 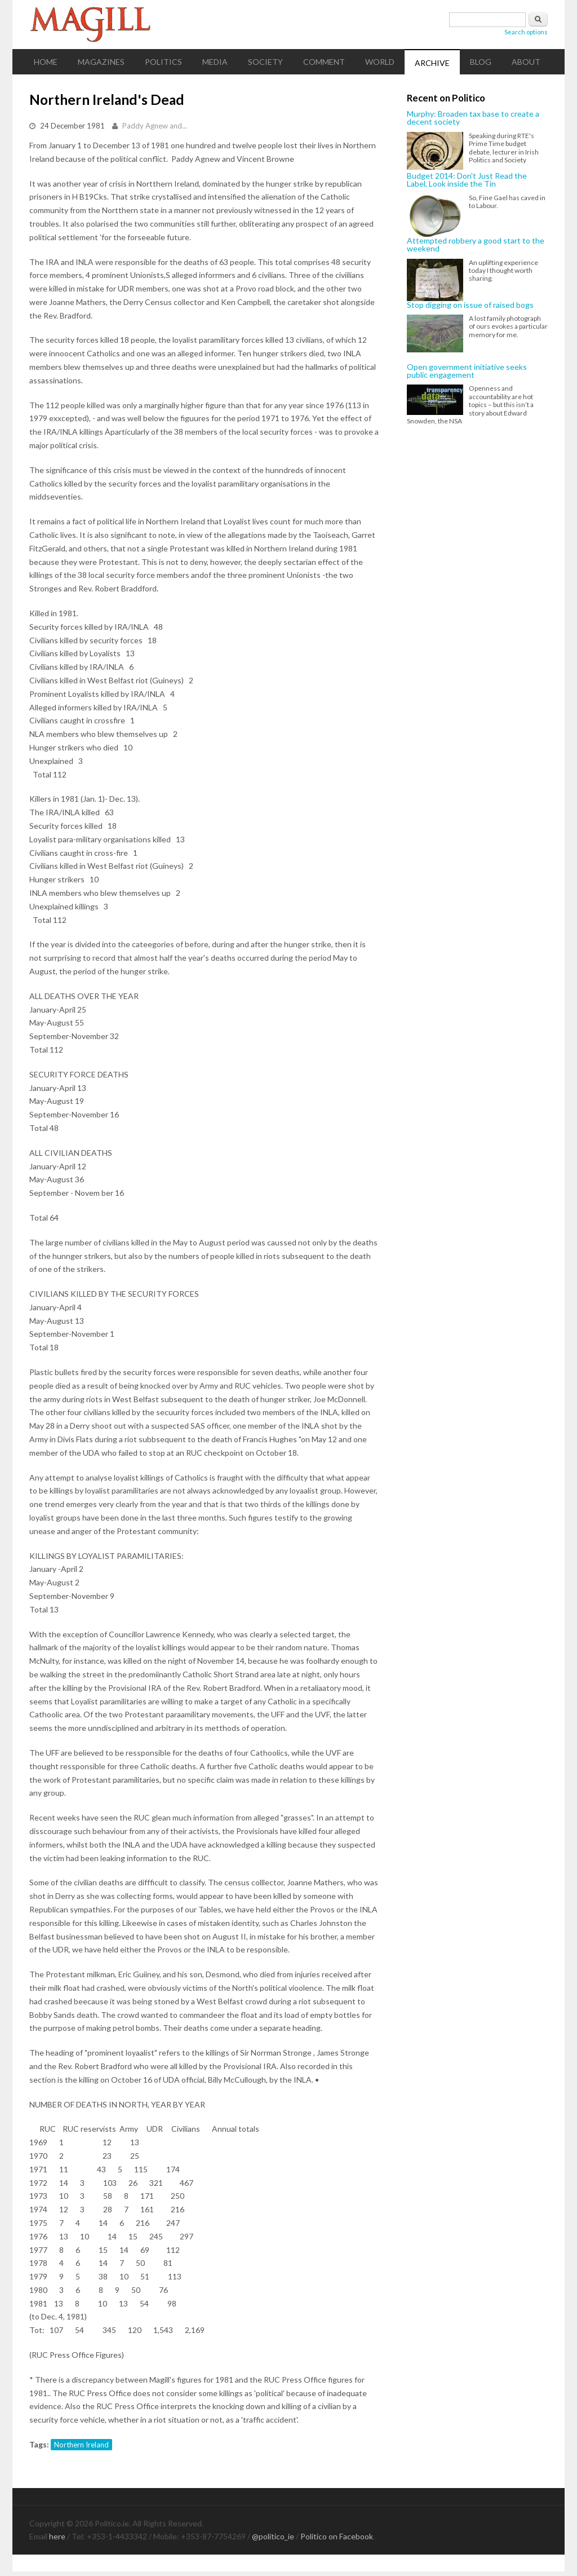 I want to click on Home, so click(x=45, y=62).